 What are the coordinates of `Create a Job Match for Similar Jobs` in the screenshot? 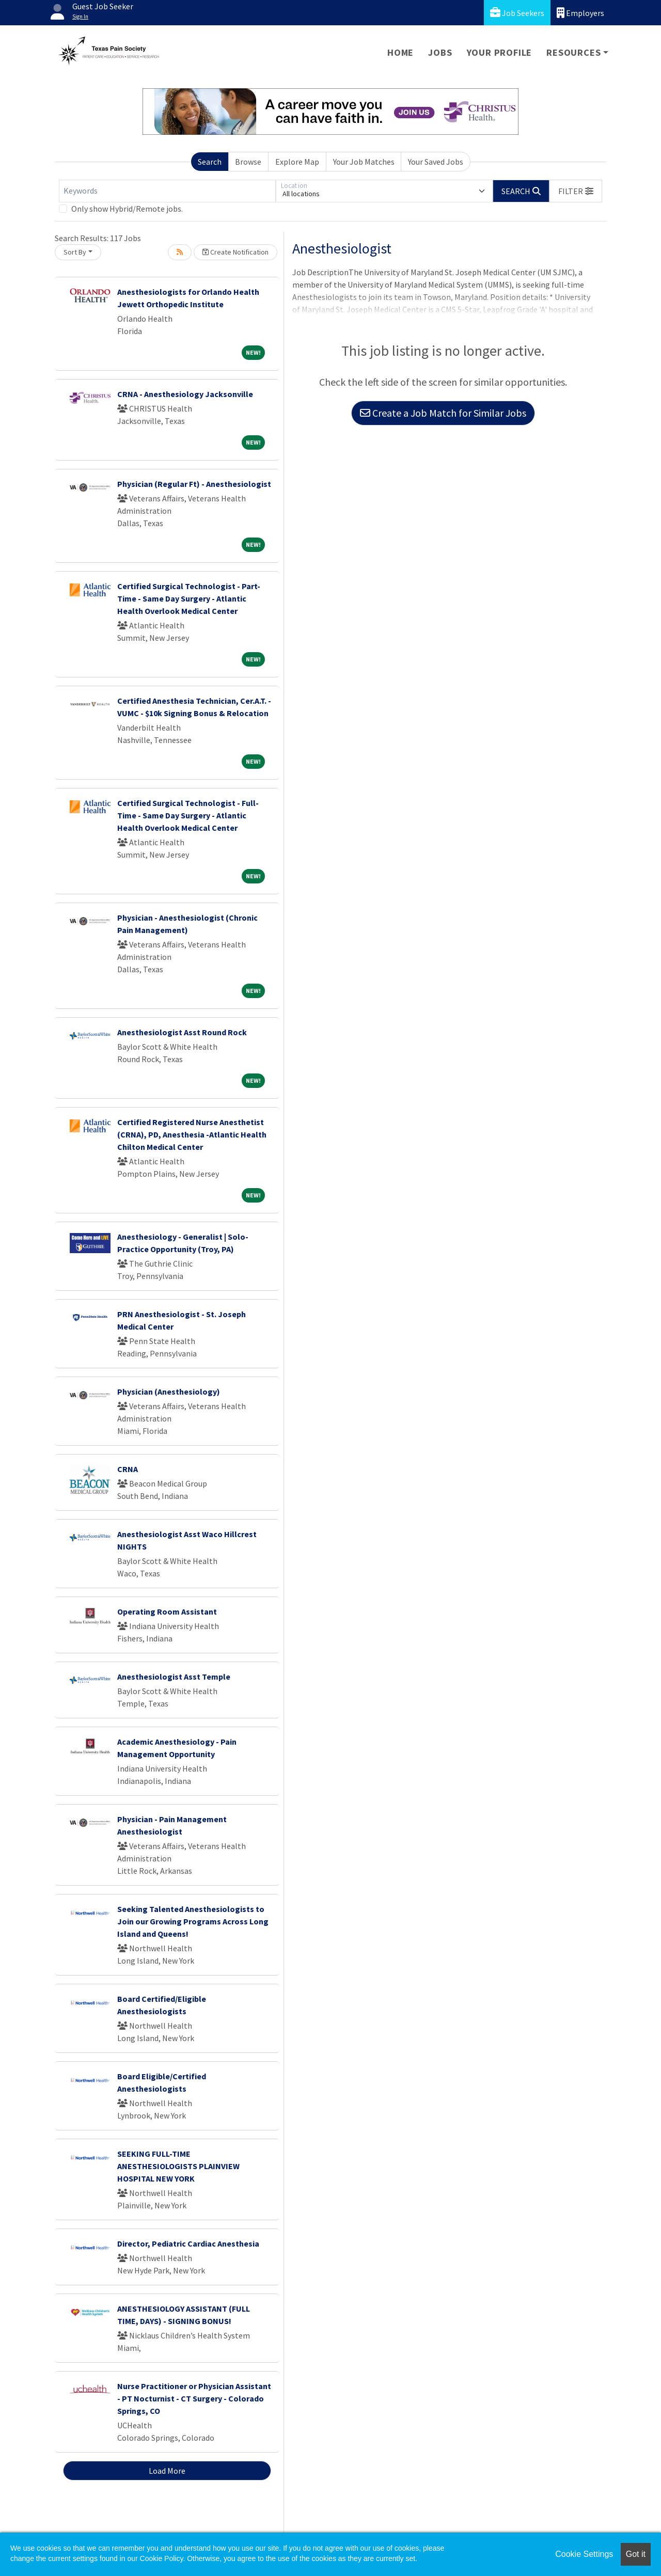 It's located at (443, 412).